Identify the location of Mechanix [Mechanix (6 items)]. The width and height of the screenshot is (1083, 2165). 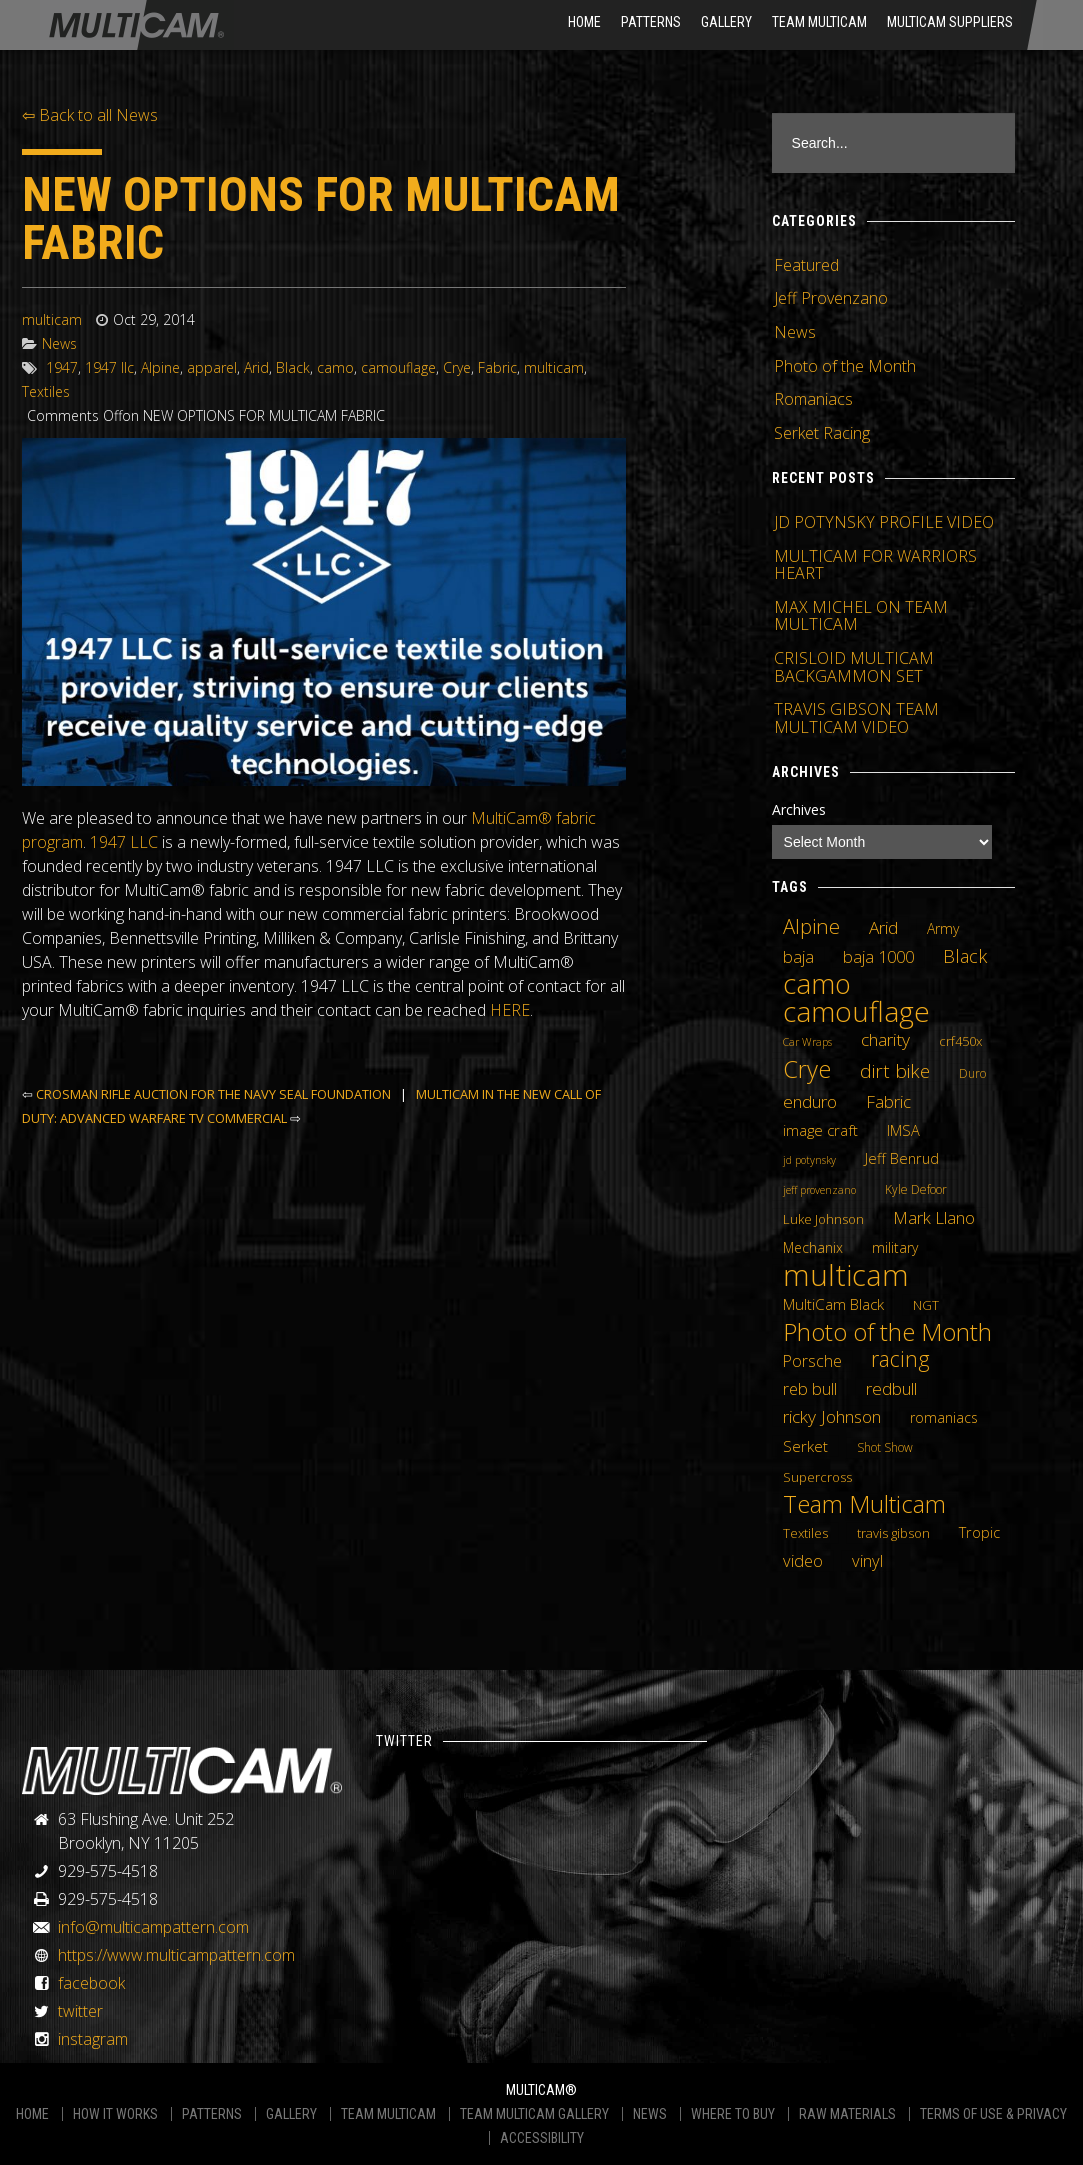
(813, 1247).